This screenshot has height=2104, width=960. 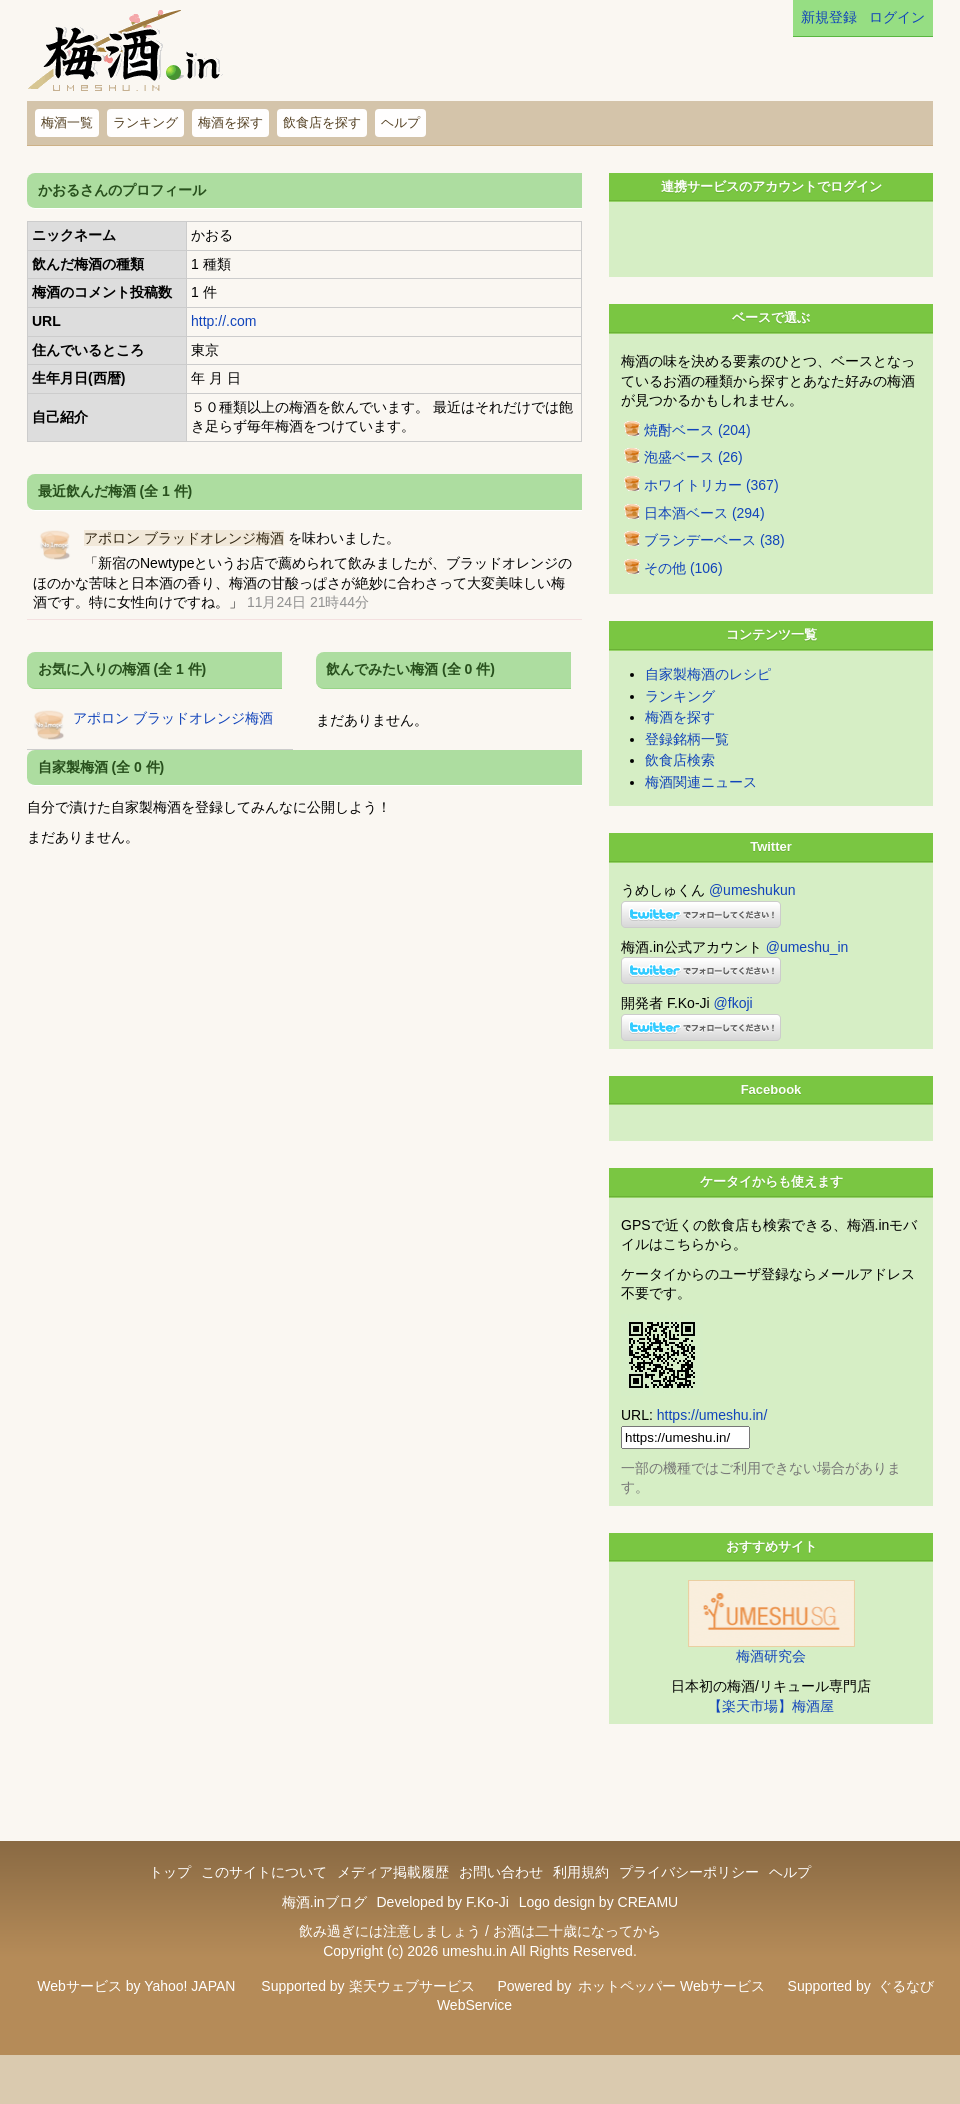 What do you see at coordinates (701, 812) in the screenshot?
I see `梅酒関連ニュース` at bounding box center [701, 812].